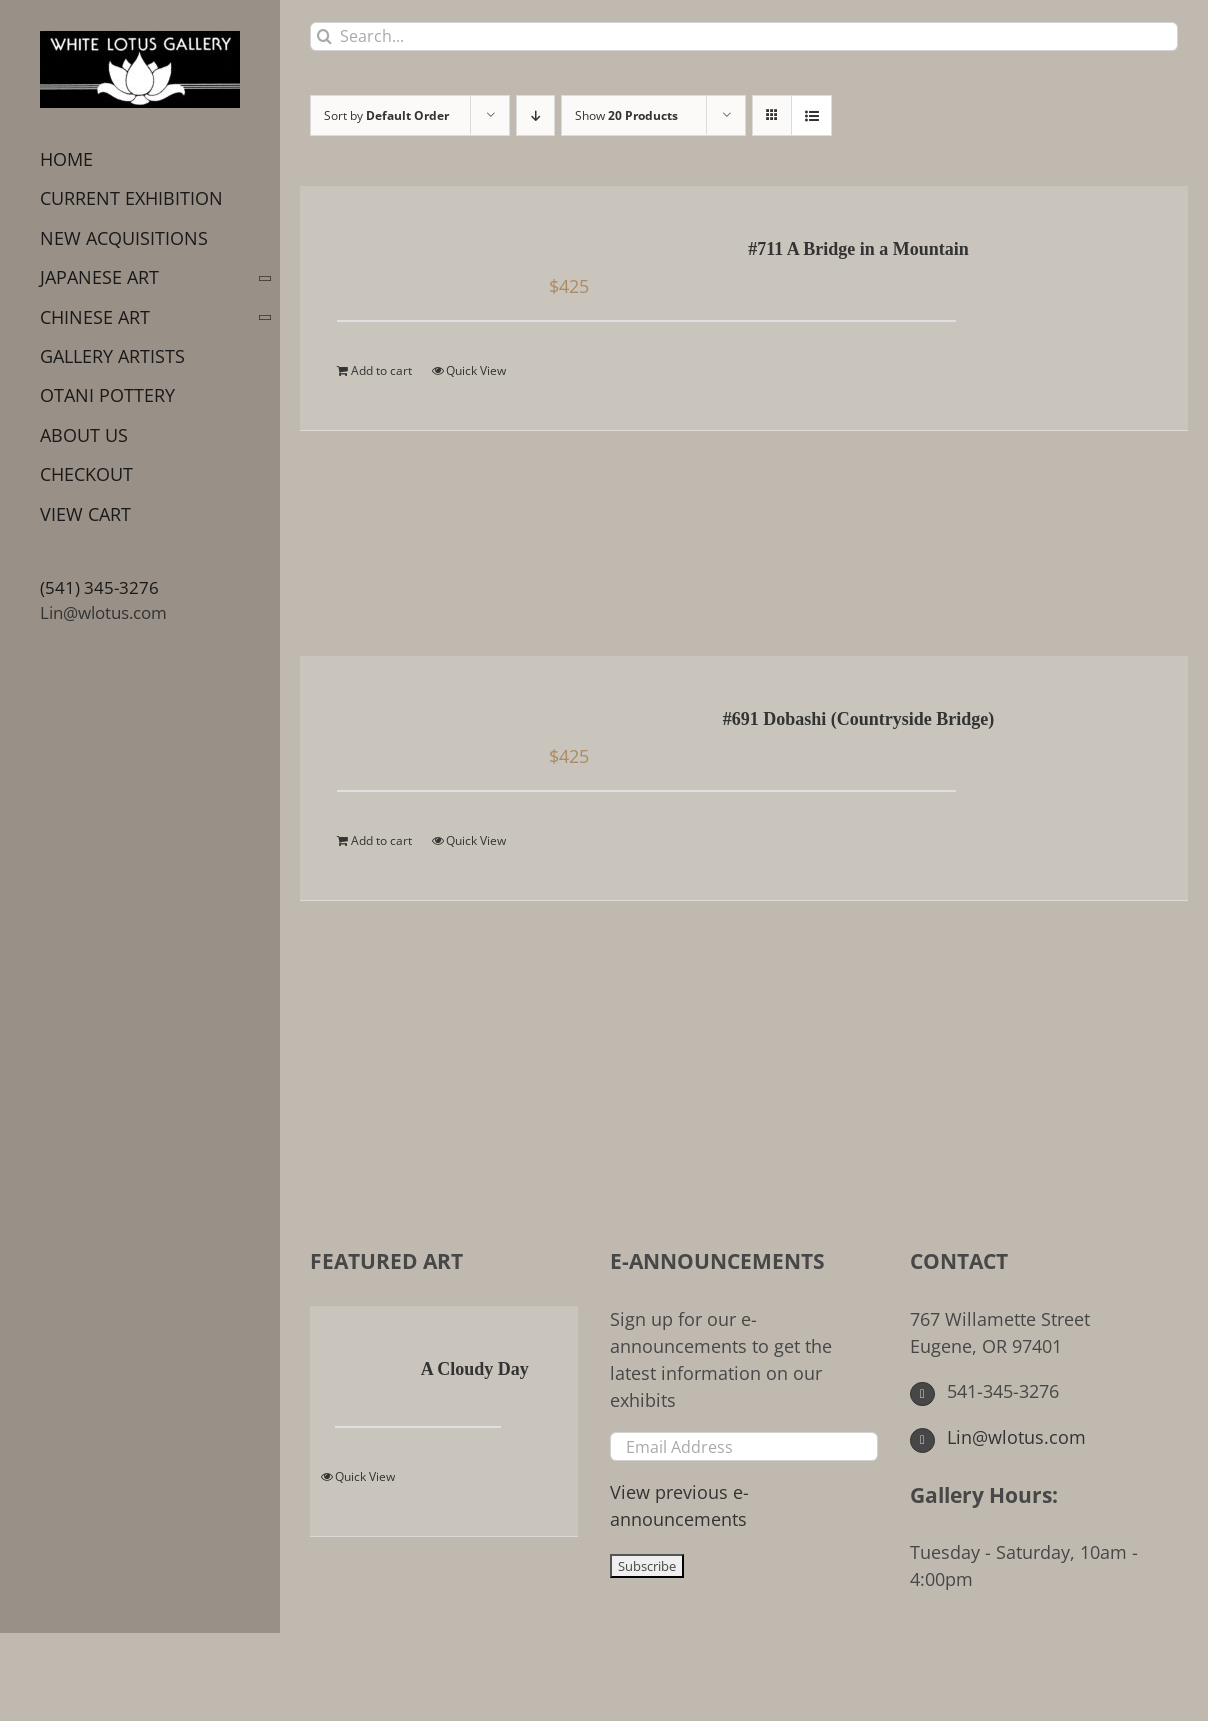  What do you see at coordinates (811, 115) in the screenshot?
I see `[View as list]` at bounding box center [811, 115].